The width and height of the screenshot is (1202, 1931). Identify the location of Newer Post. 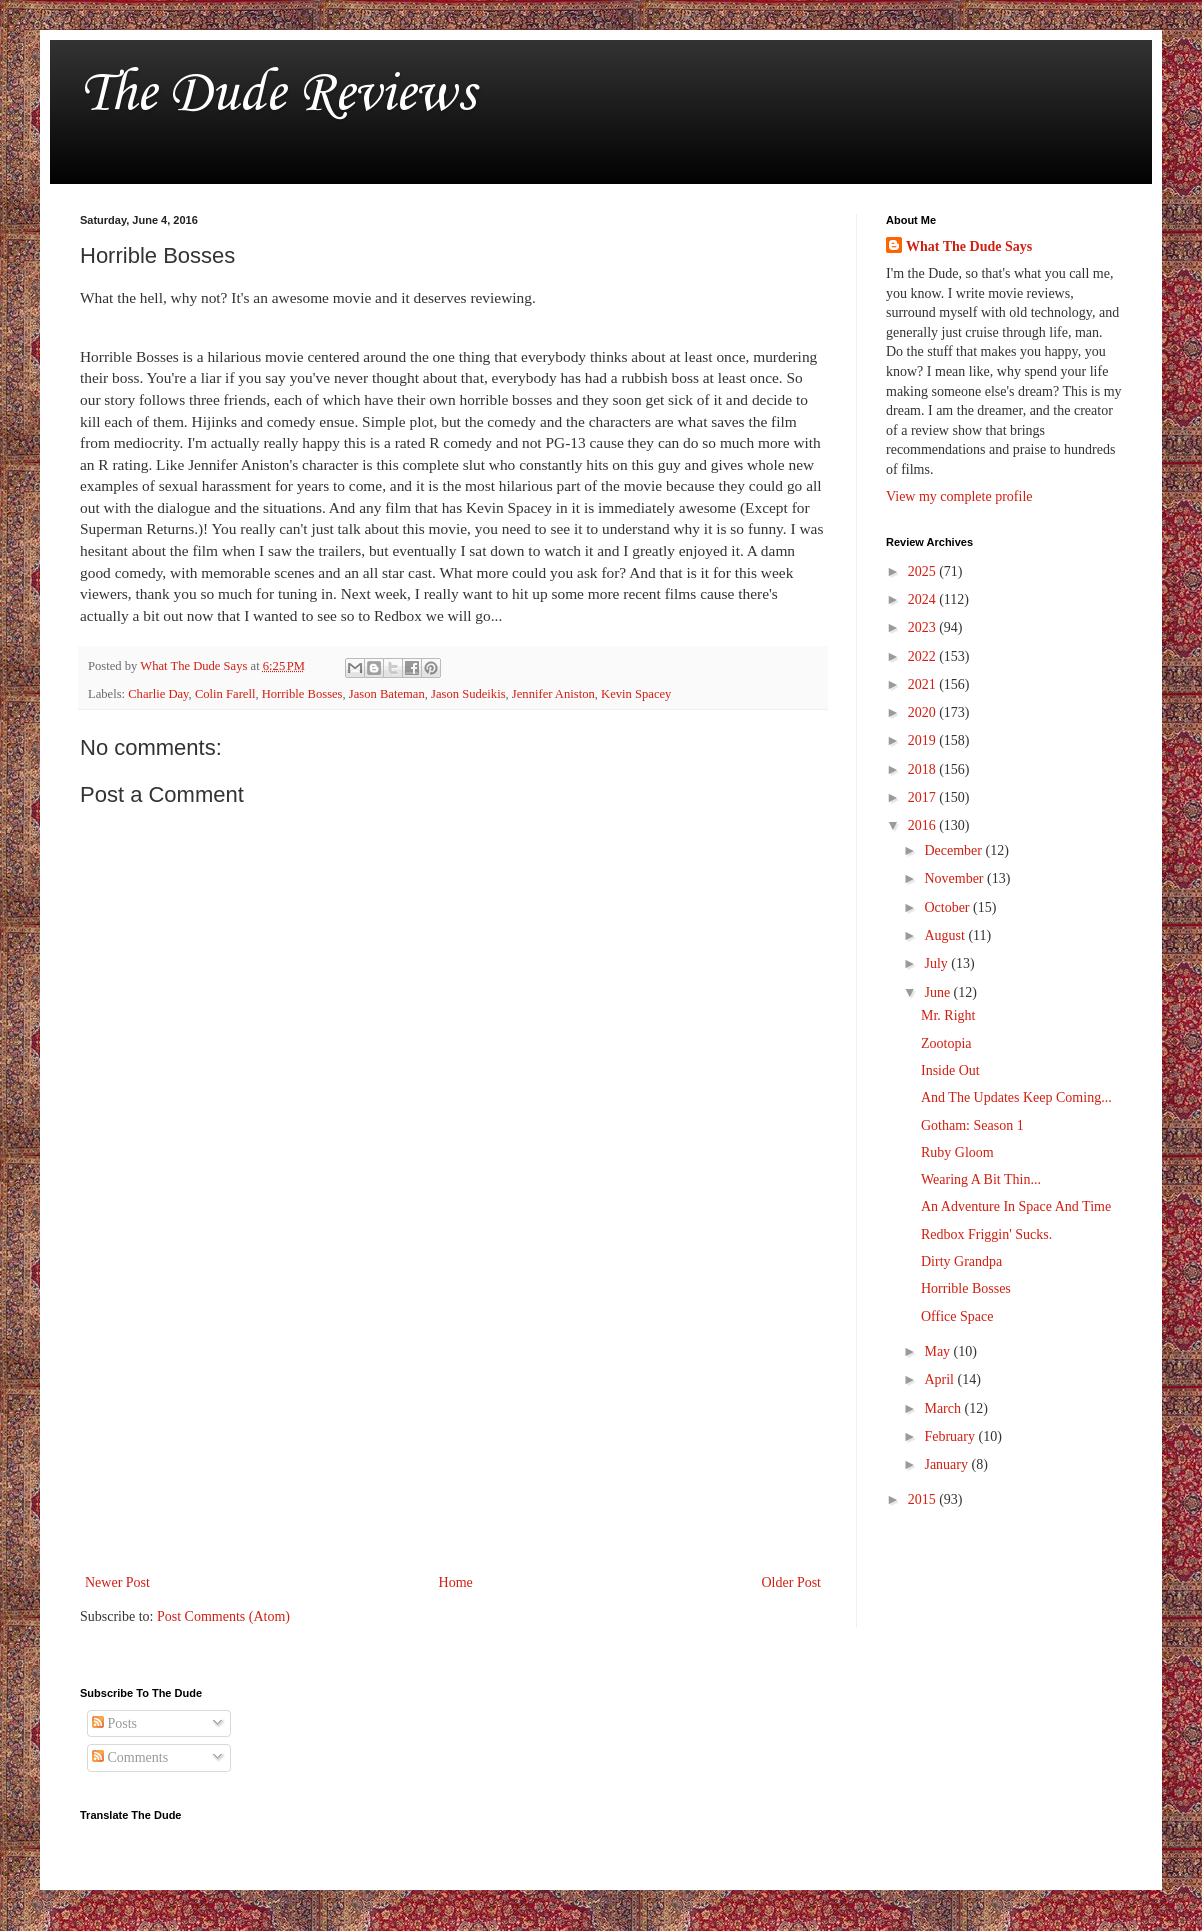
(117, 1582).